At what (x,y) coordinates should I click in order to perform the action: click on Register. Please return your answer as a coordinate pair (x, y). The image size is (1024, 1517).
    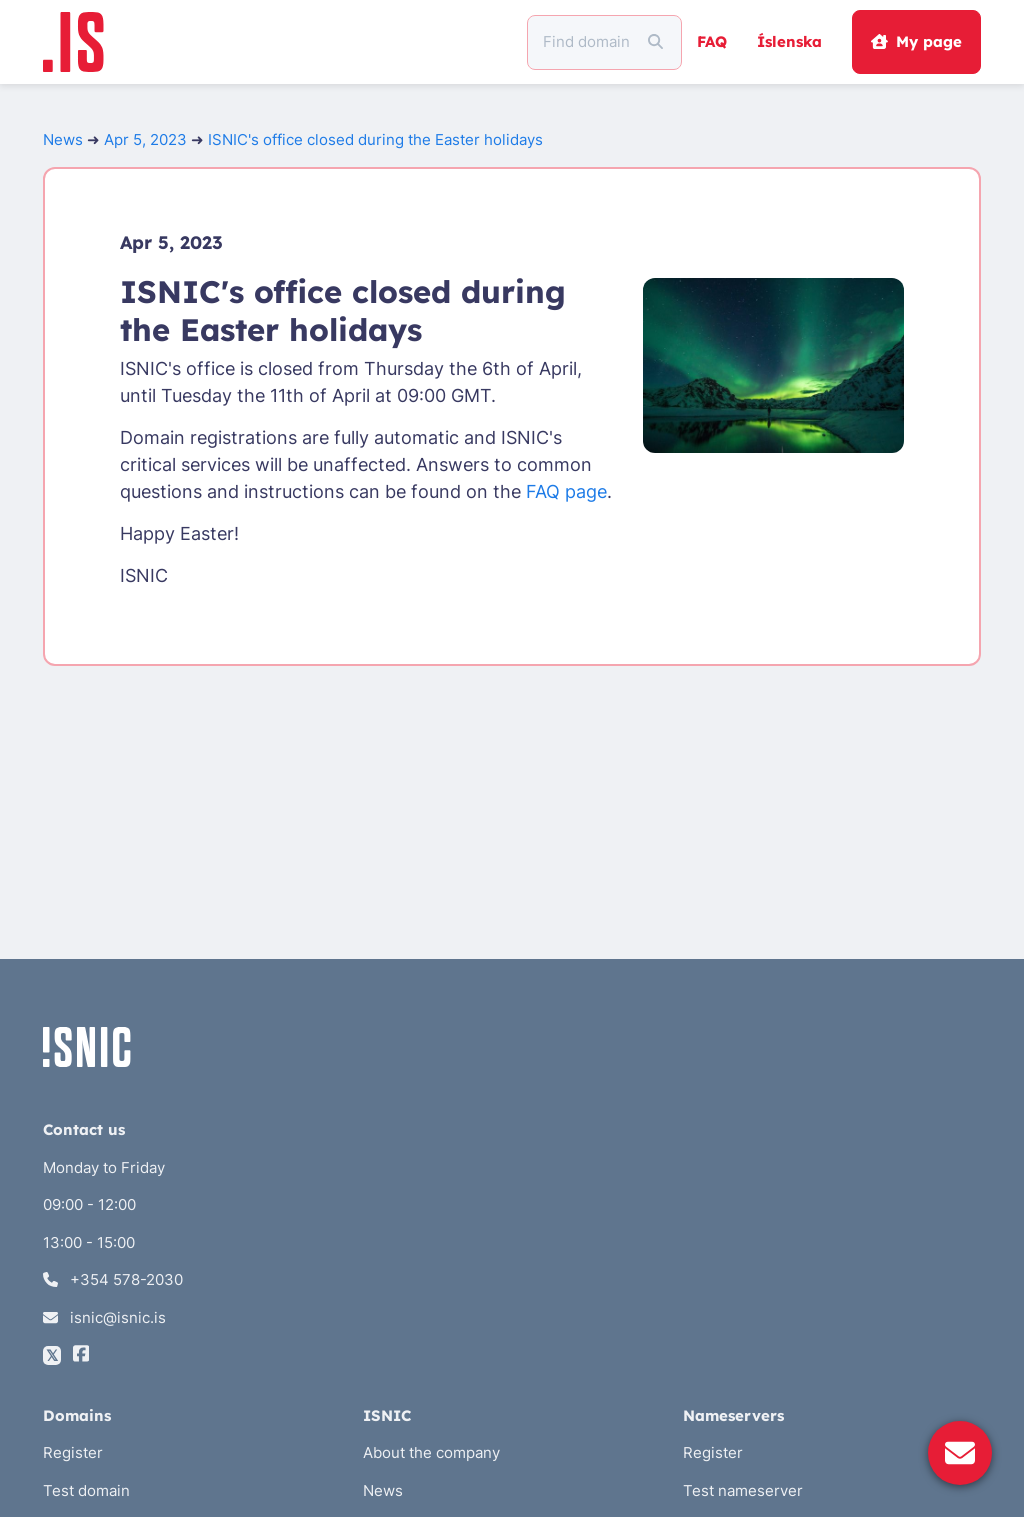
    Looking at the image, I should click on (73, 1452).